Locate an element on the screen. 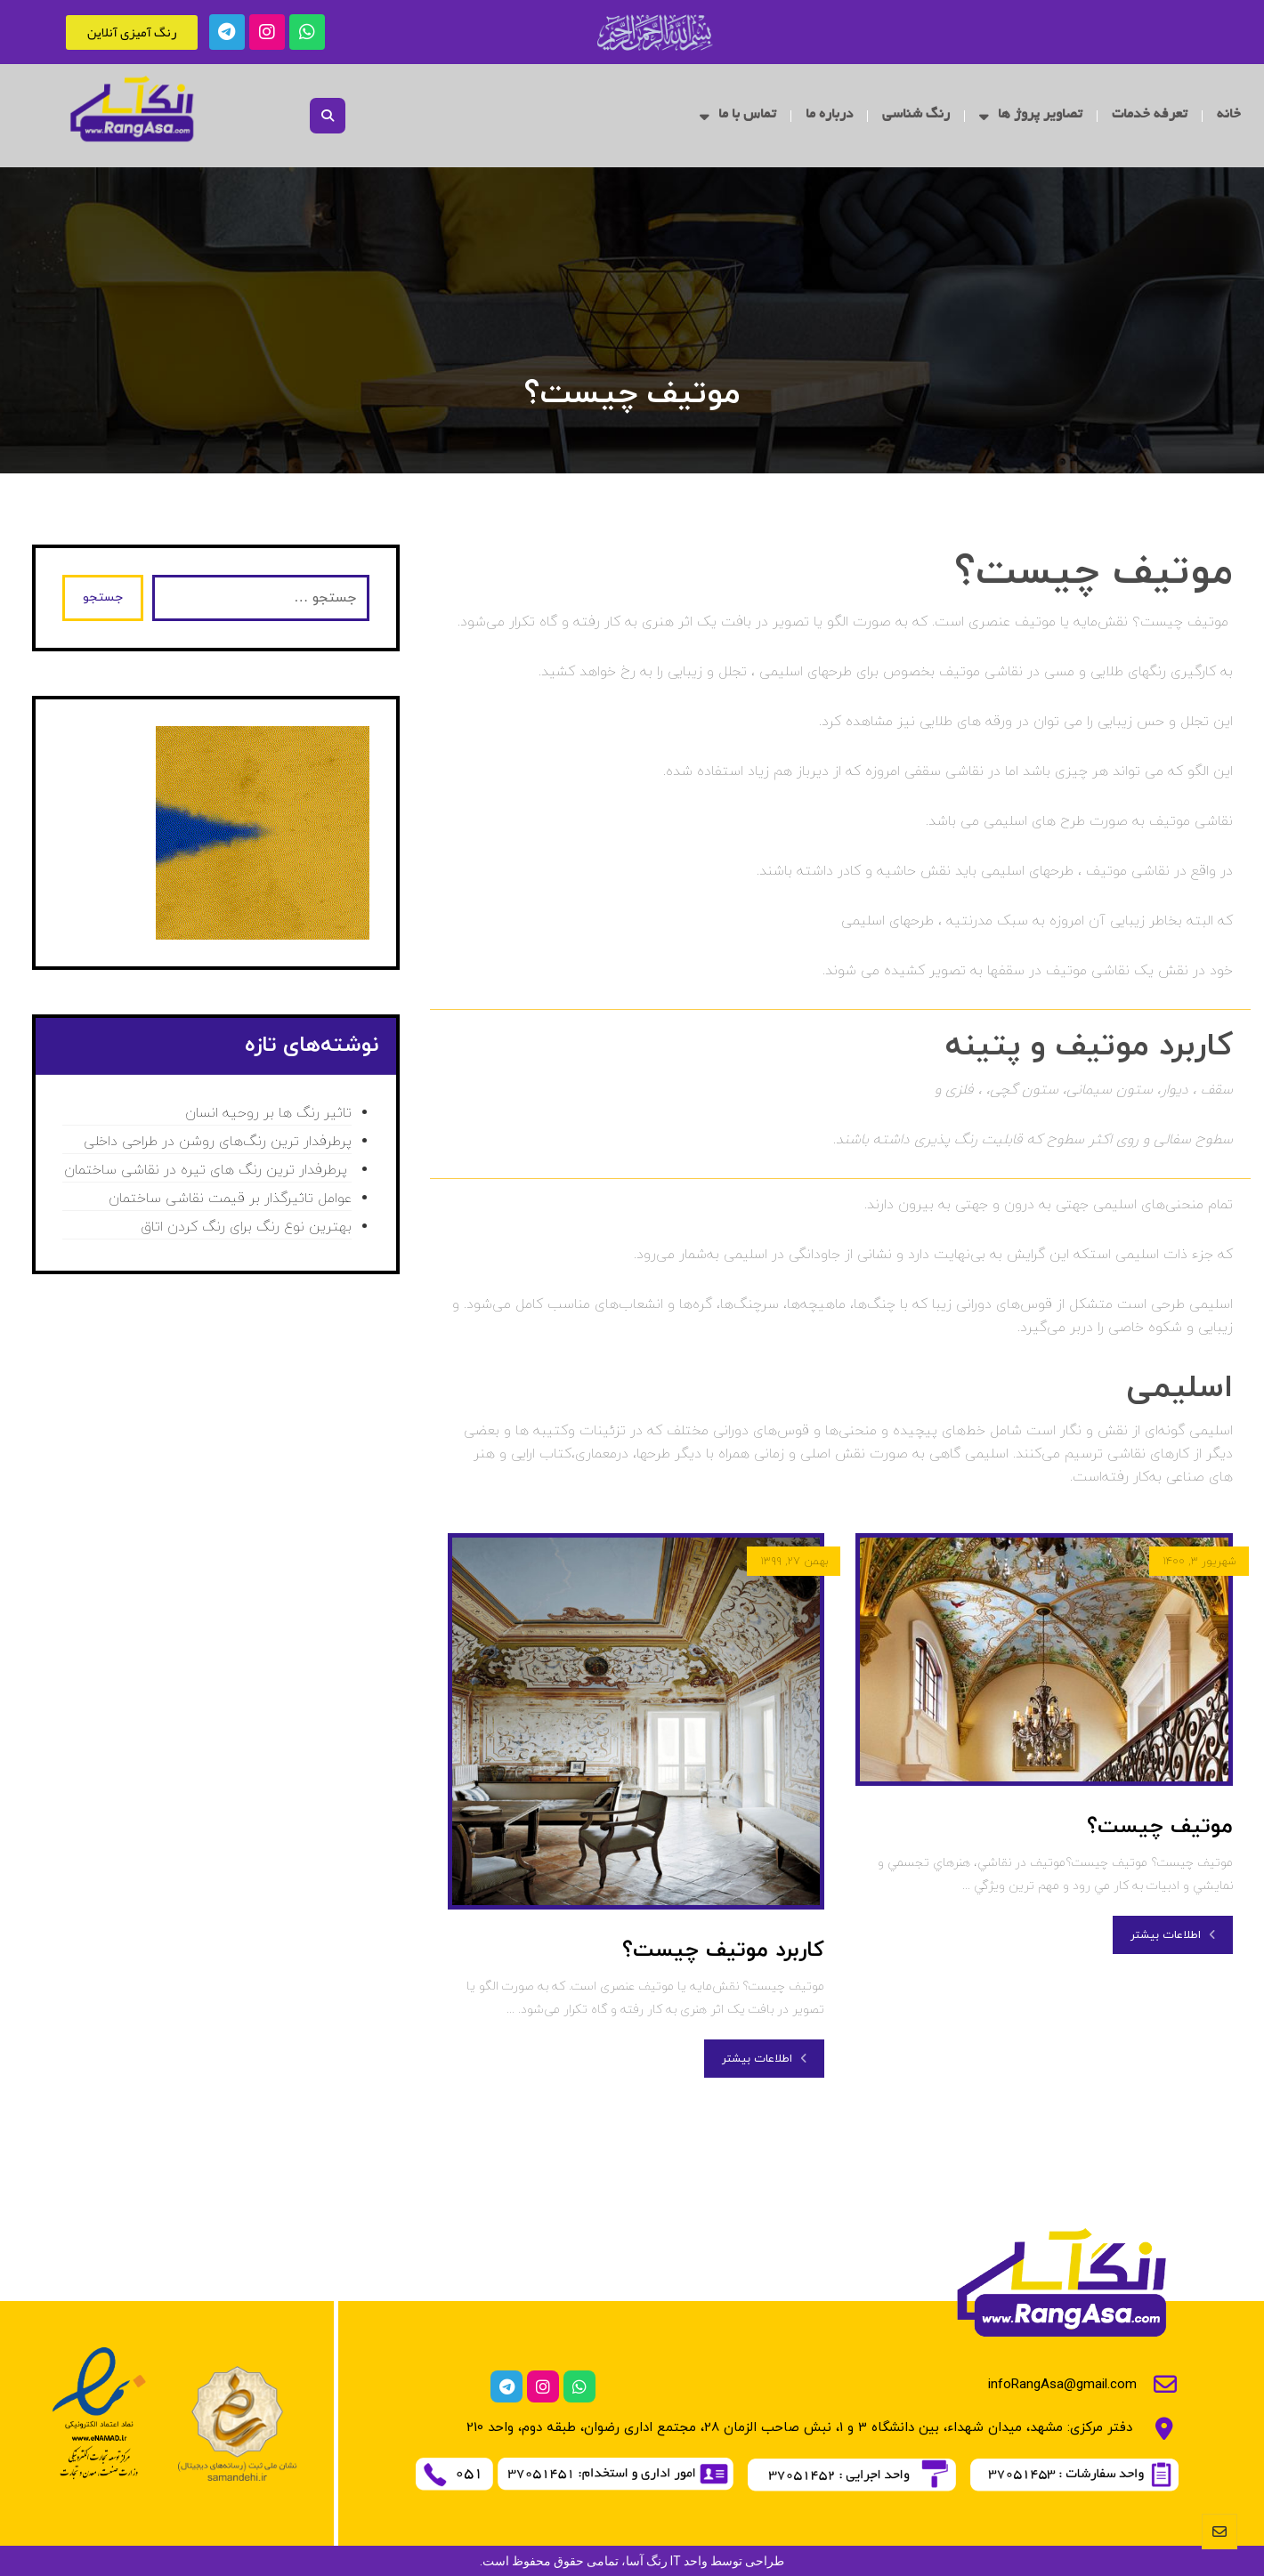  درباره ما is located at coordinates (829, 115).